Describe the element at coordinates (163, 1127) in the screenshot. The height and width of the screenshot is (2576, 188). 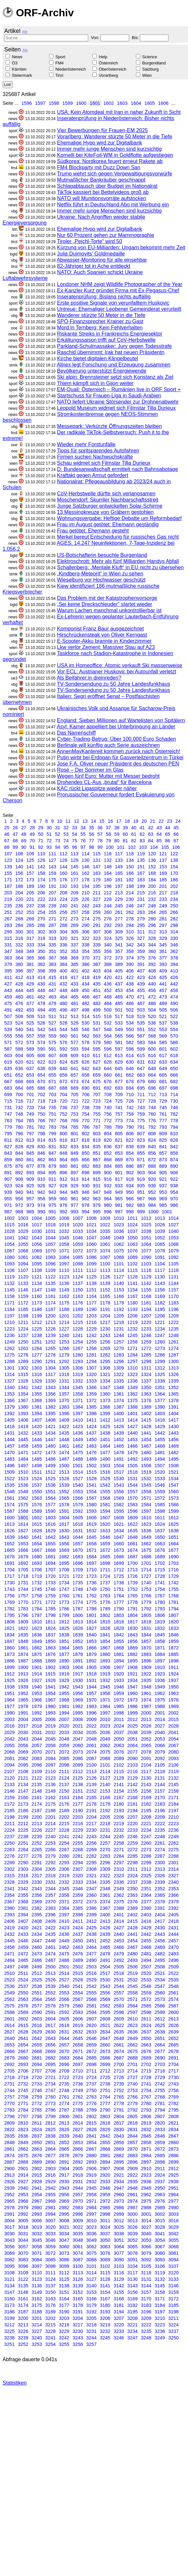
I see `793` at that location.